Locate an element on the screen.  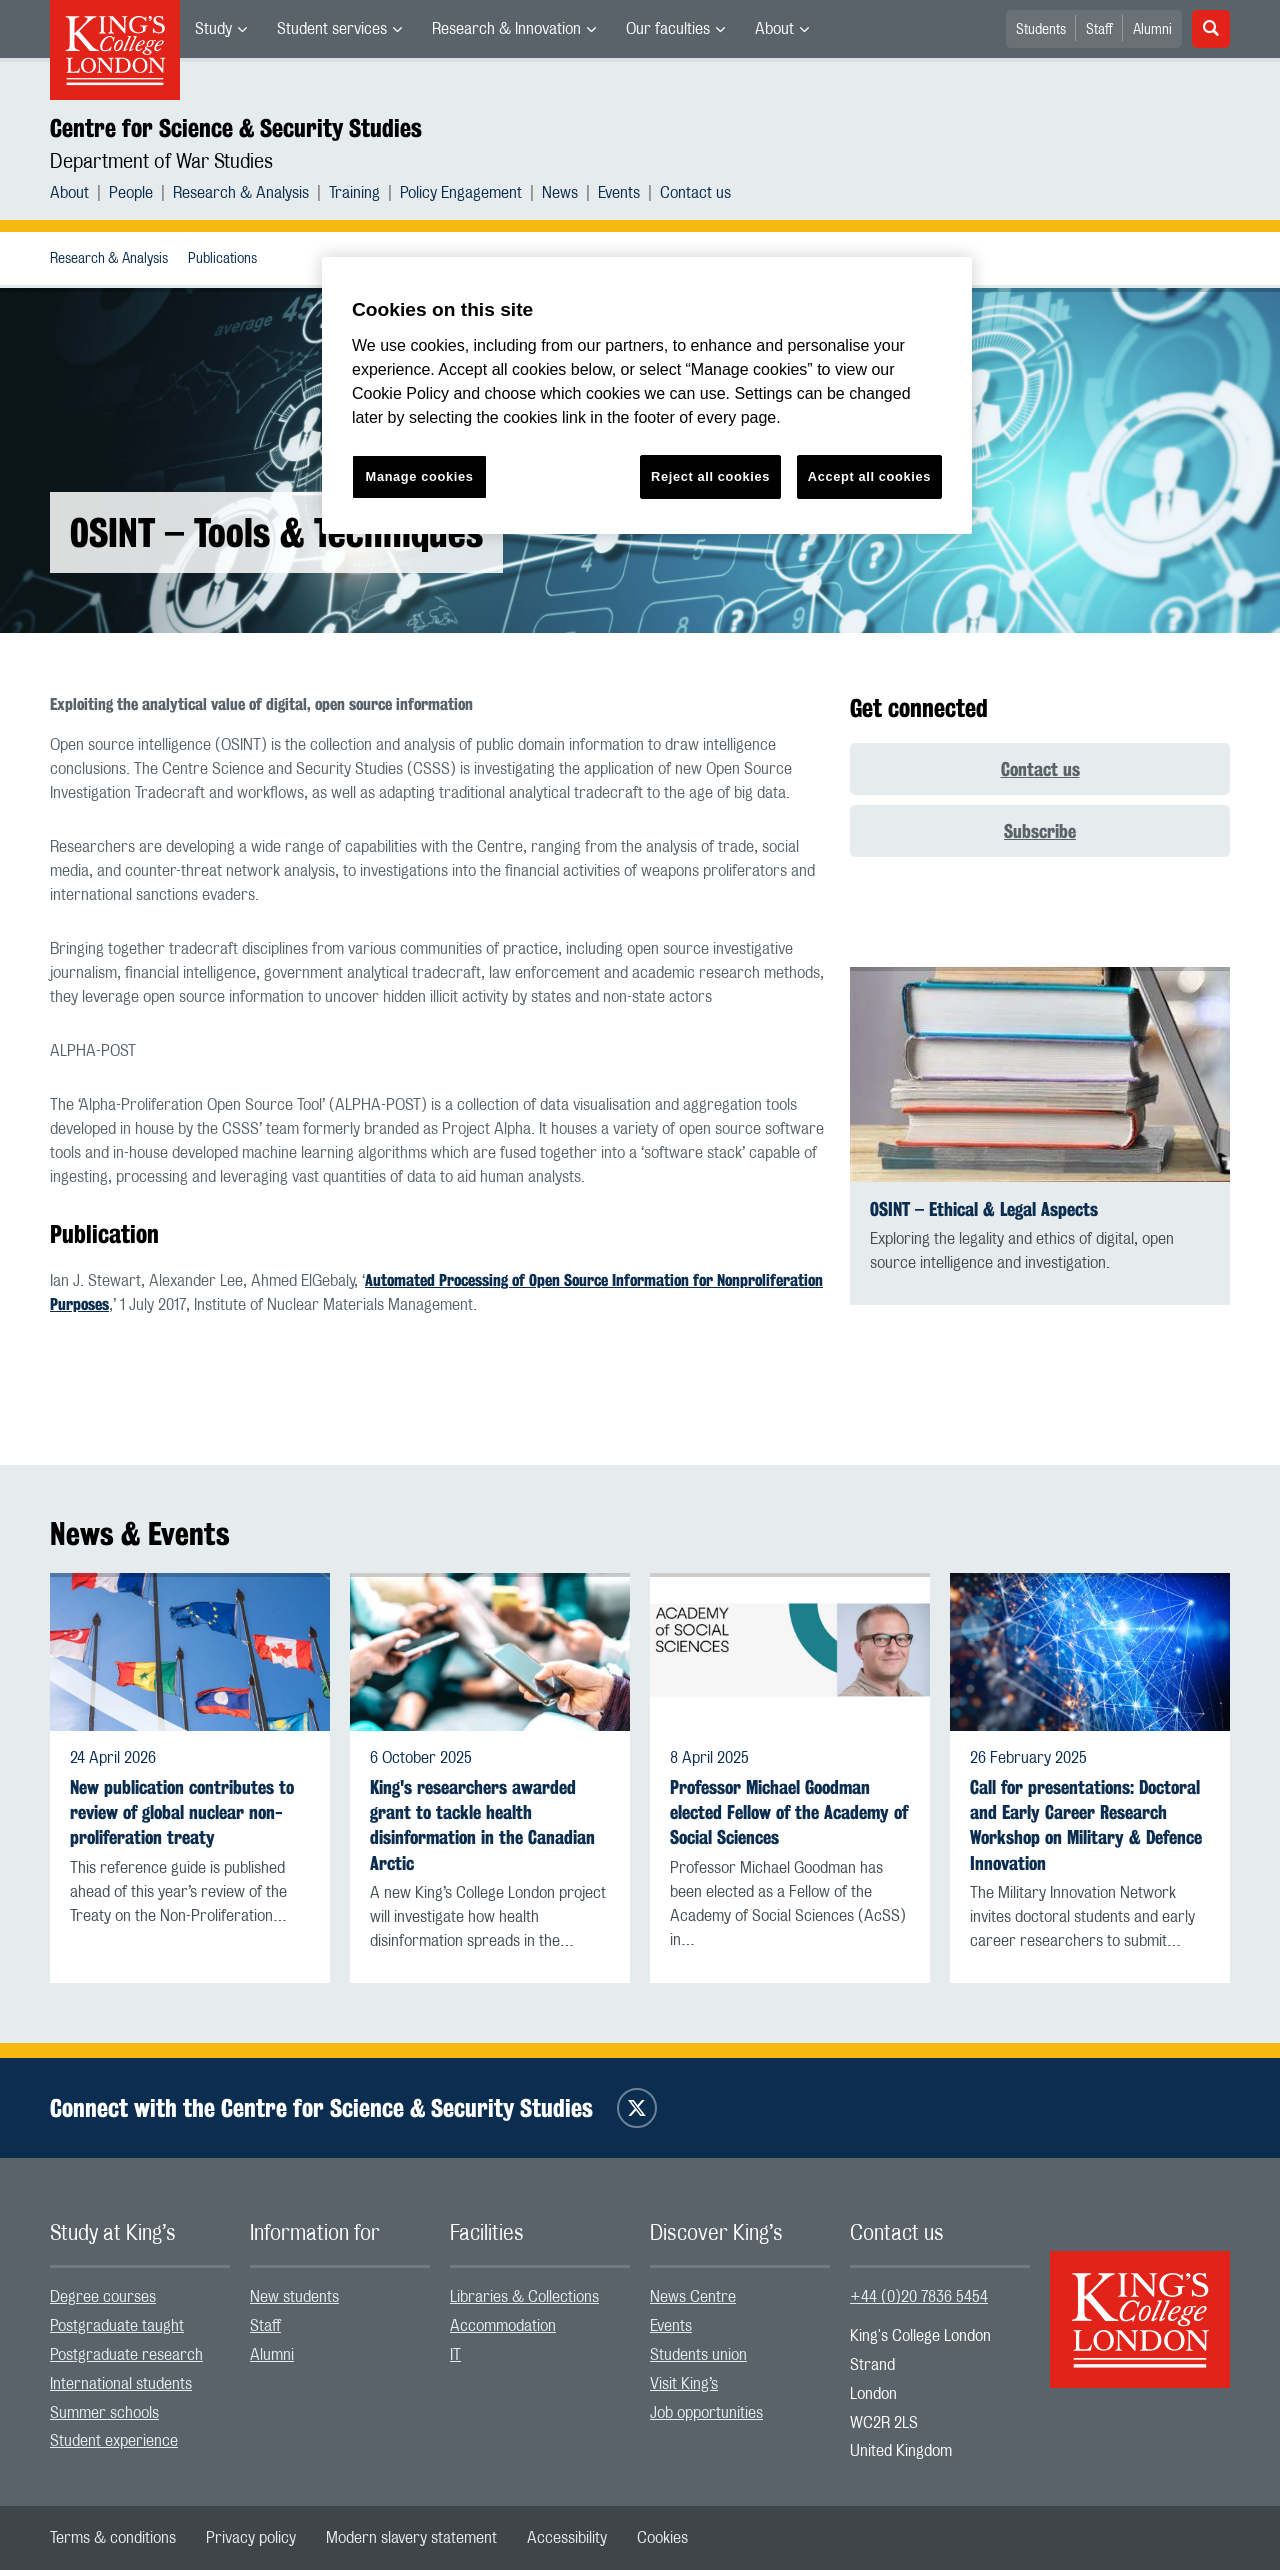
Contact us is located at coordinates (695, 193).